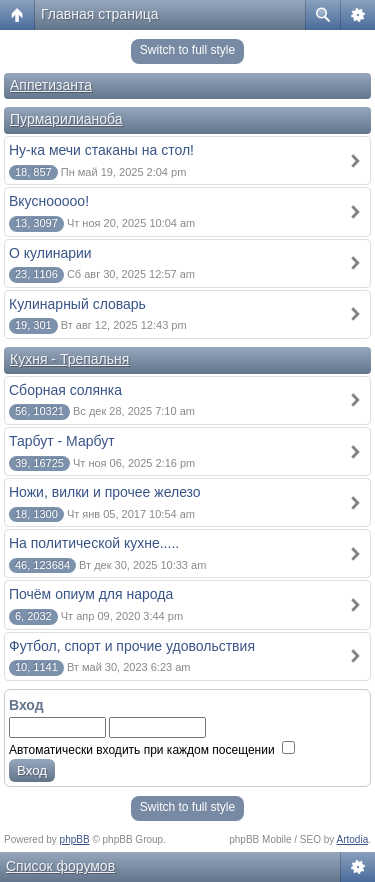 This screenshot has width=375, height=882. What do you see at coordinates (62, 441) in the screenshot?
I see `Тарбут - Марбут` at bounding box center [62, 441].